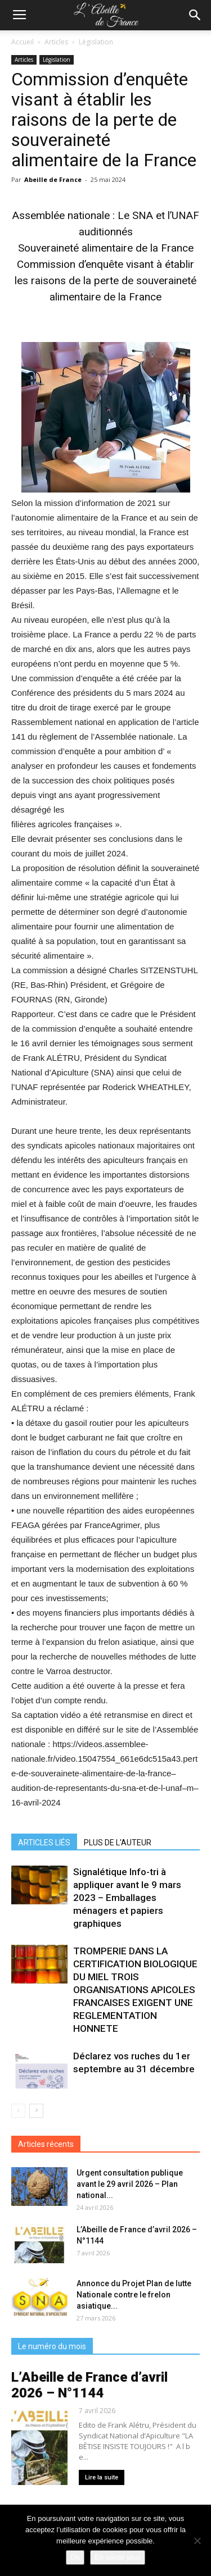  Describe the element at coordinates (53, 179) in the screenshot. I see `Abeille de France` at that location.